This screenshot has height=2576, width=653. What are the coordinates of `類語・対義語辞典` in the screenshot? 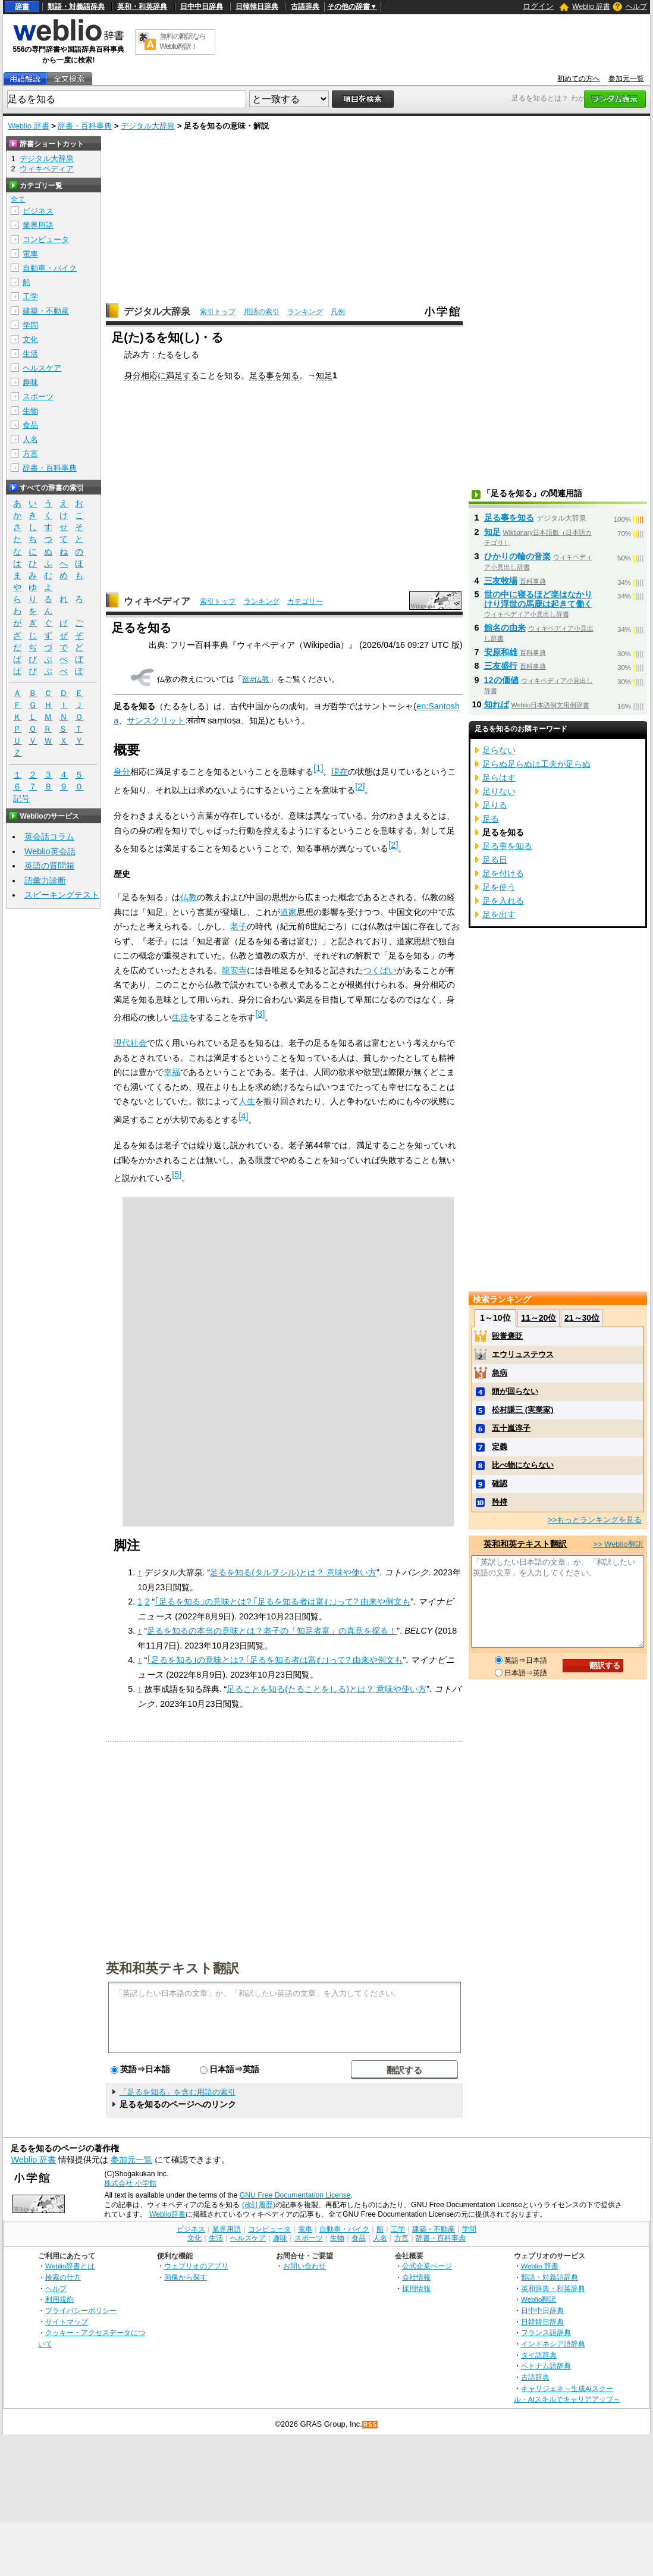 It's located at (76, 6).